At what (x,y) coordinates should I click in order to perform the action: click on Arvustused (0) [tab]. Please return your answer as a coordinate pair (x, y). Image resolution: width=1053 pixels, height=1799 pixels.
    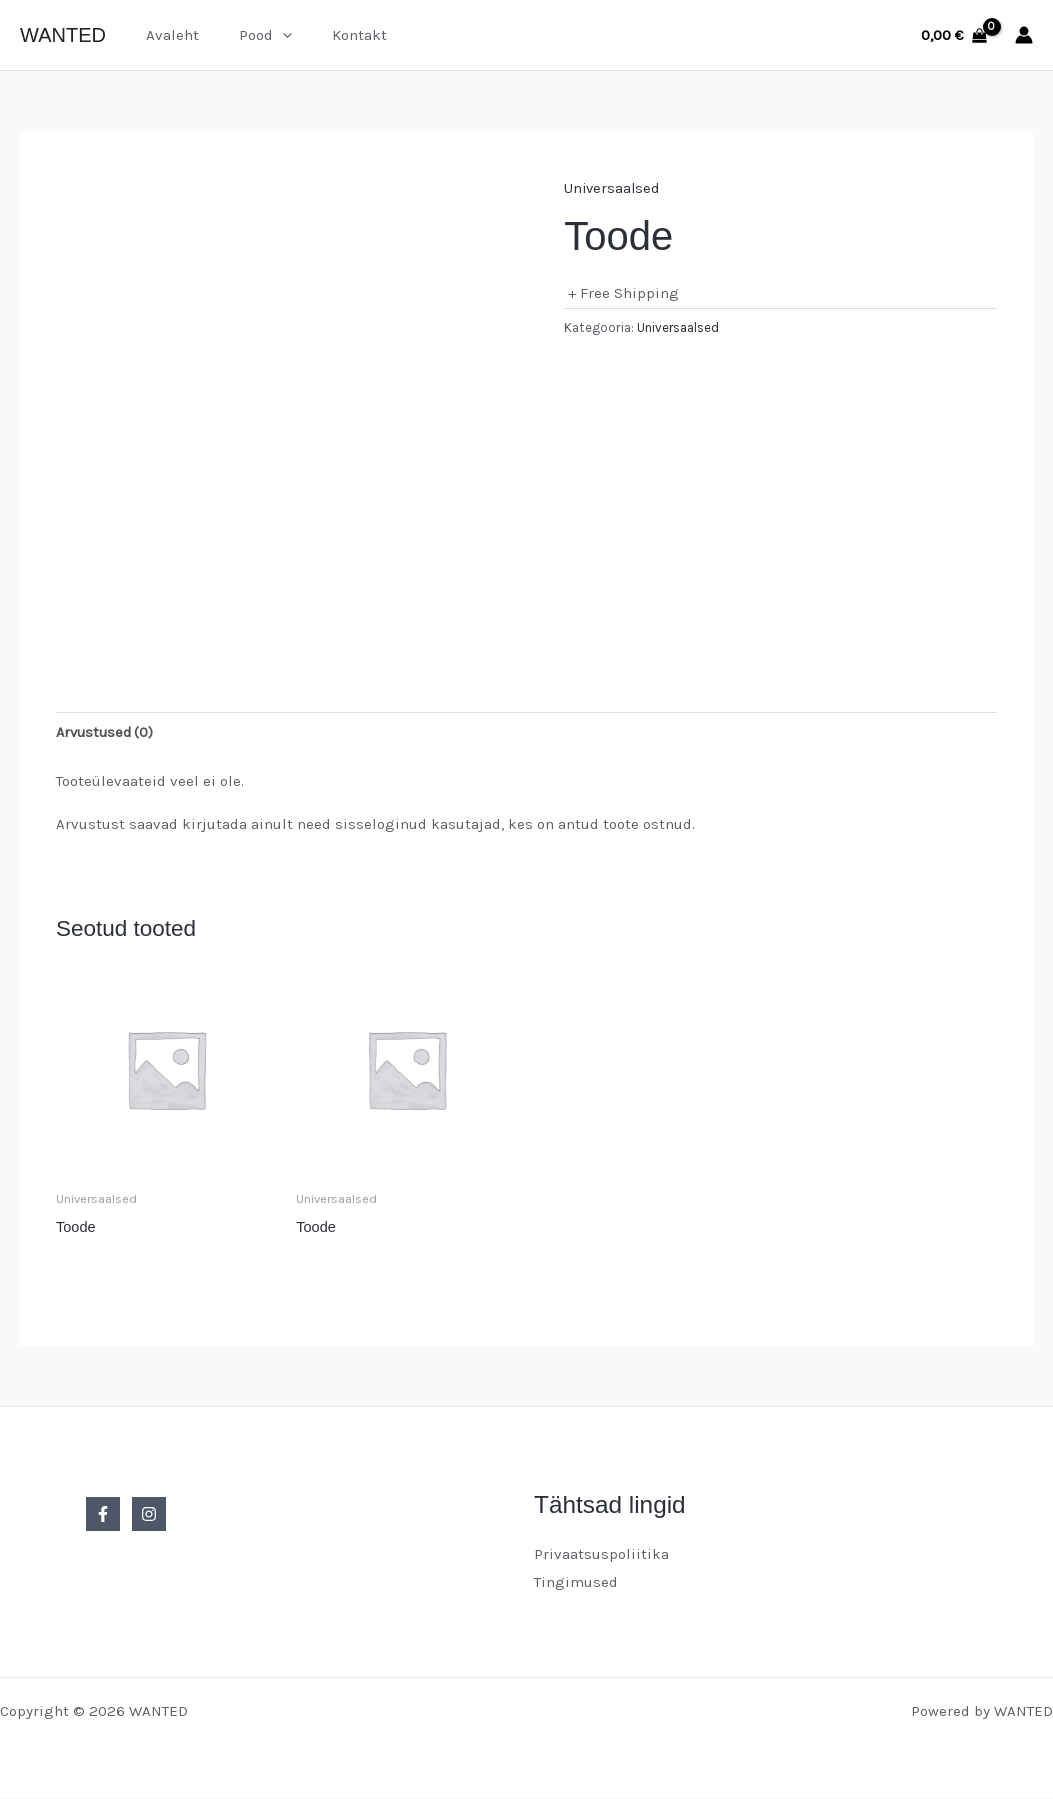
    Looking at the image, I should click on (107, 732).